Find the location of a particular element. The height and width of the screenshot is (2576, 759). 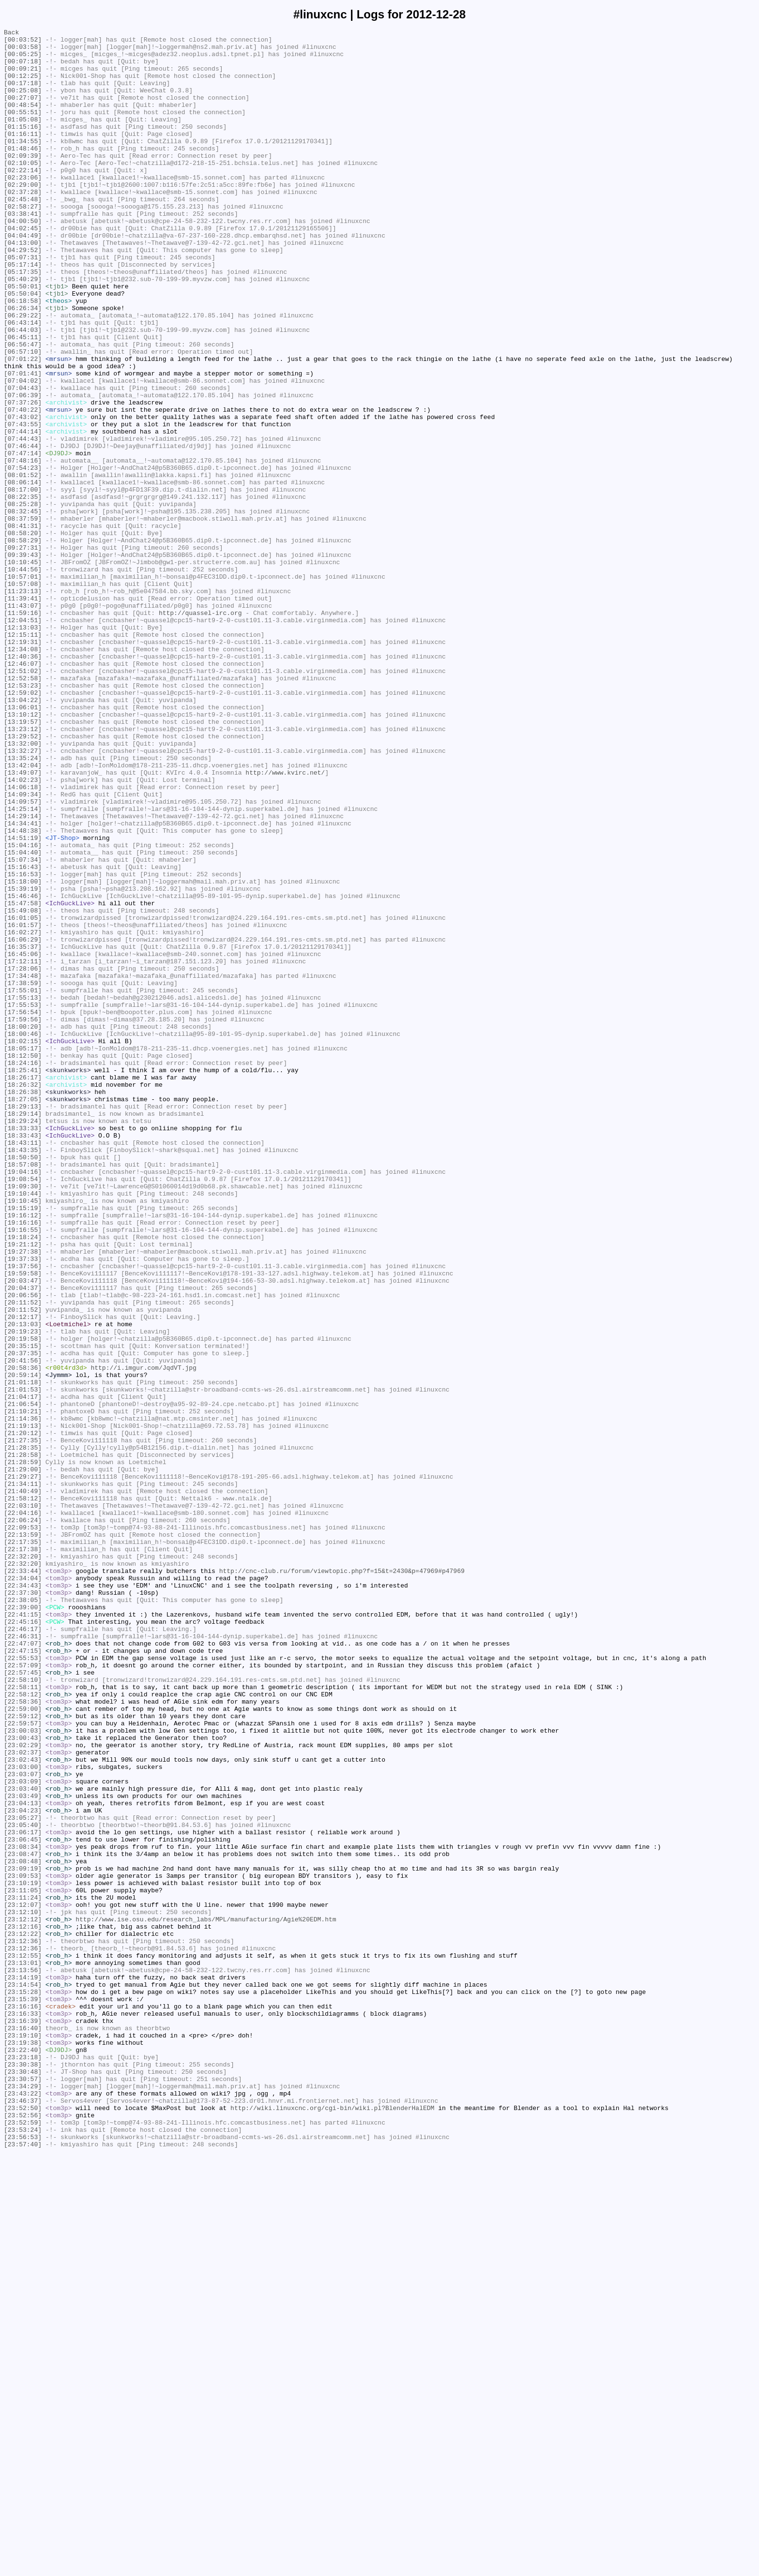

[04:00:50] is located at coordinates (23, 259).